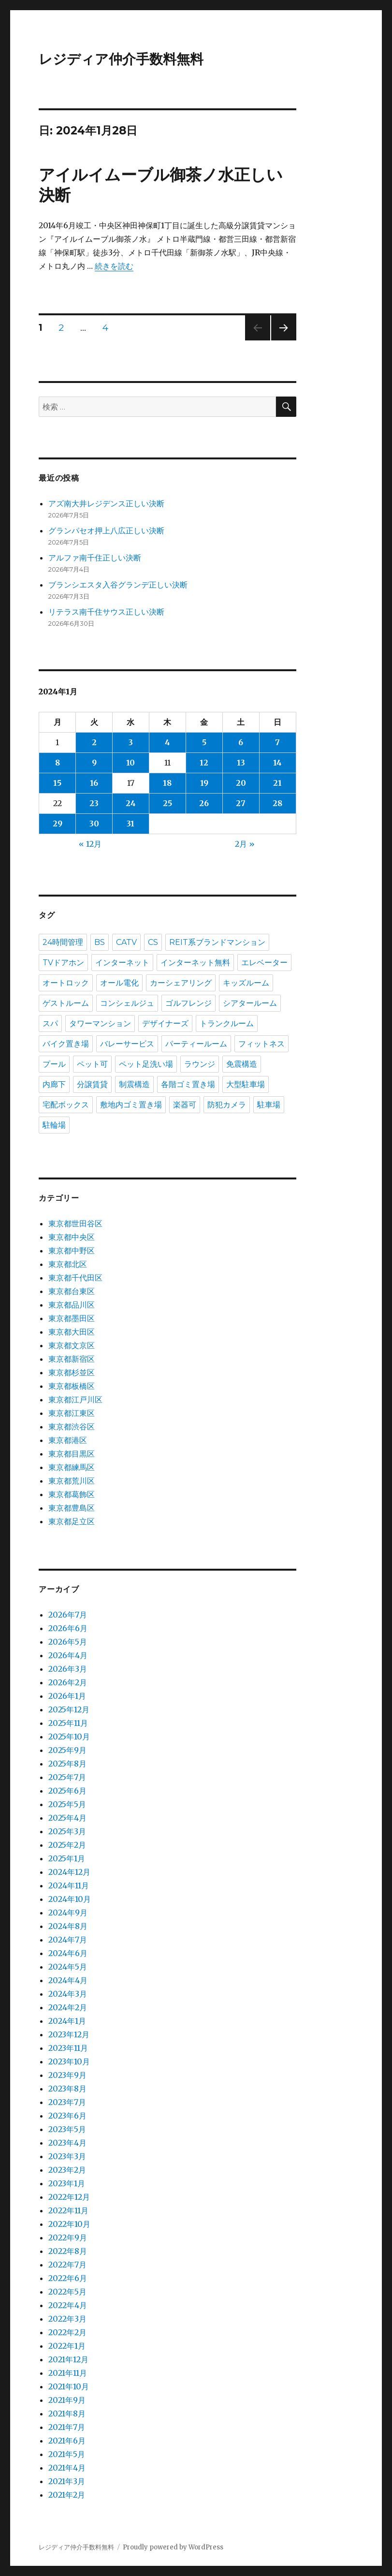 The width and height of the screenshot is (392, 2576). What do you see at coordinates (67, 2075) in the screenshot?
I see `2023年9月` at bounding box center [67, 2075].